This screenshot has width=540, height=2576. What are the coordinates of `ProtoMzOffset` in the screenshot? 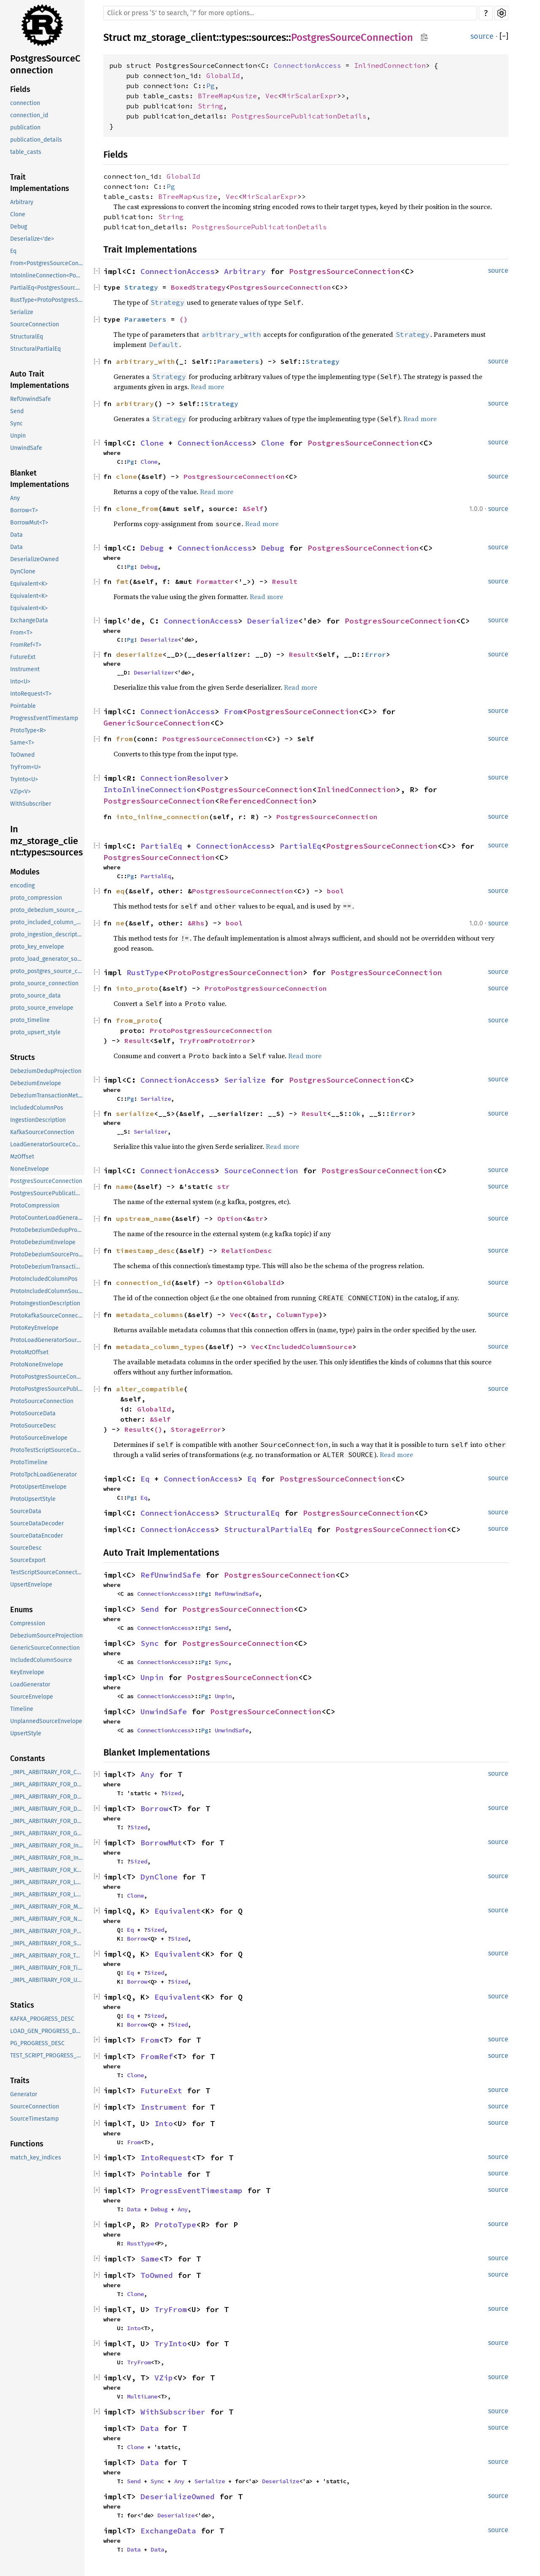 It's located at (29, 1352).